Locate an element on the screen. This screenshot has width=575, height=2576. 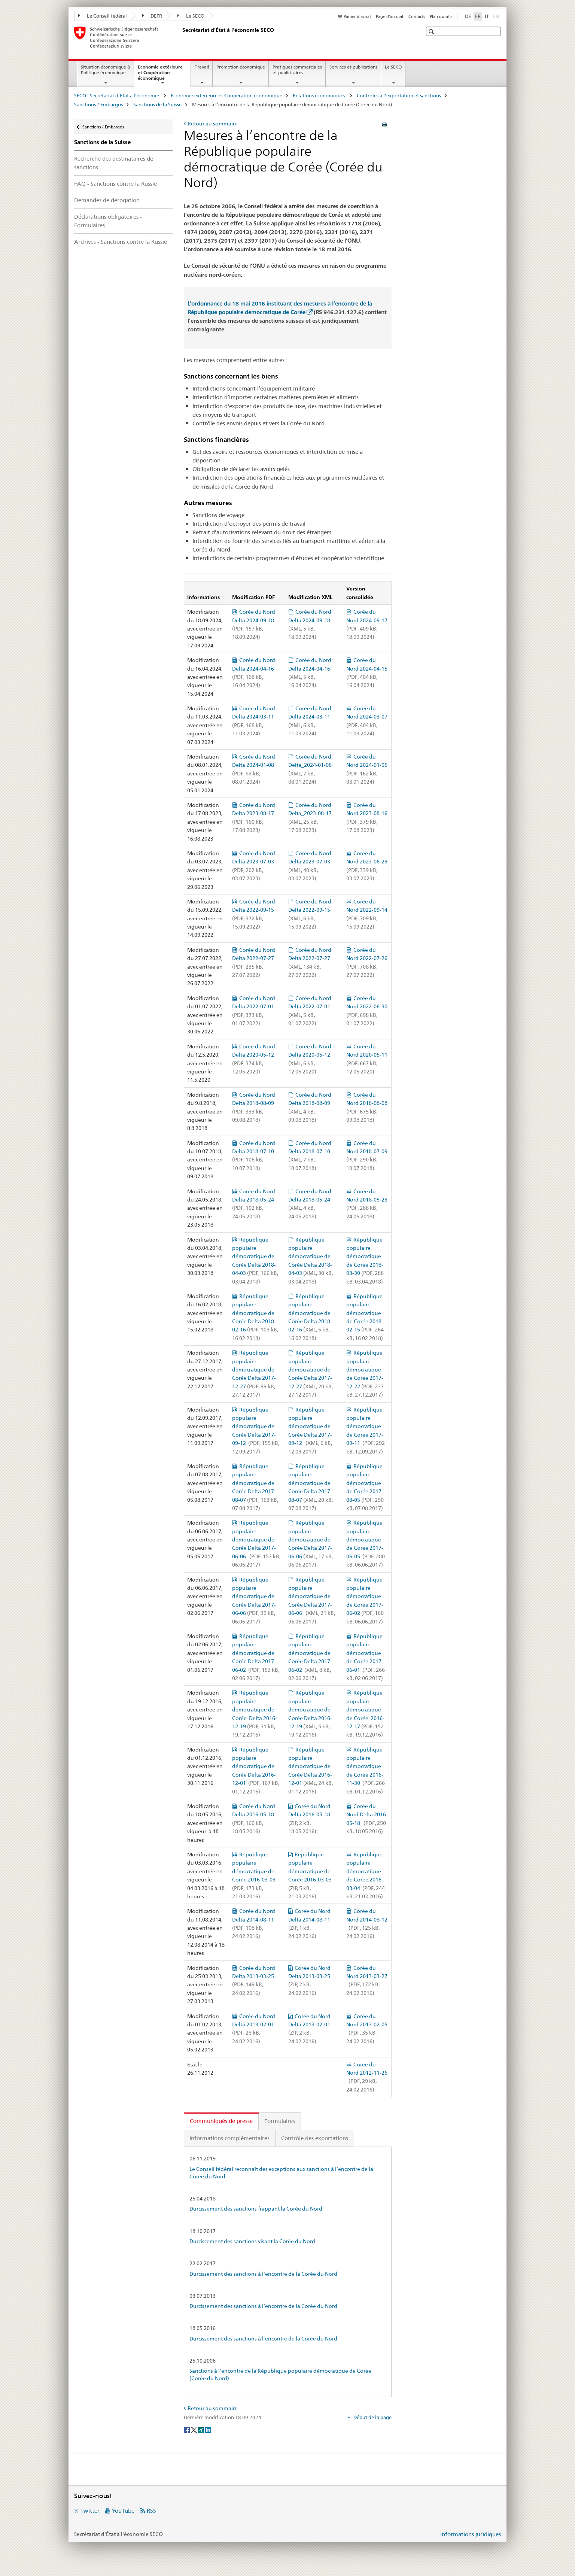
Formulaires [tab] is located at coordinates (279, 2120).